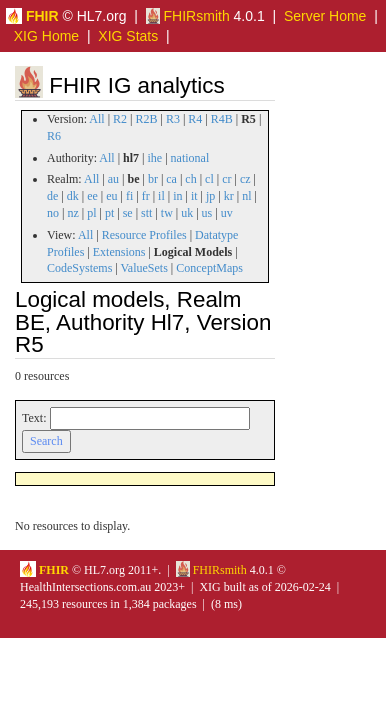 This screenshot has width=386, height=720. I want to click on All, so click(96, 119).